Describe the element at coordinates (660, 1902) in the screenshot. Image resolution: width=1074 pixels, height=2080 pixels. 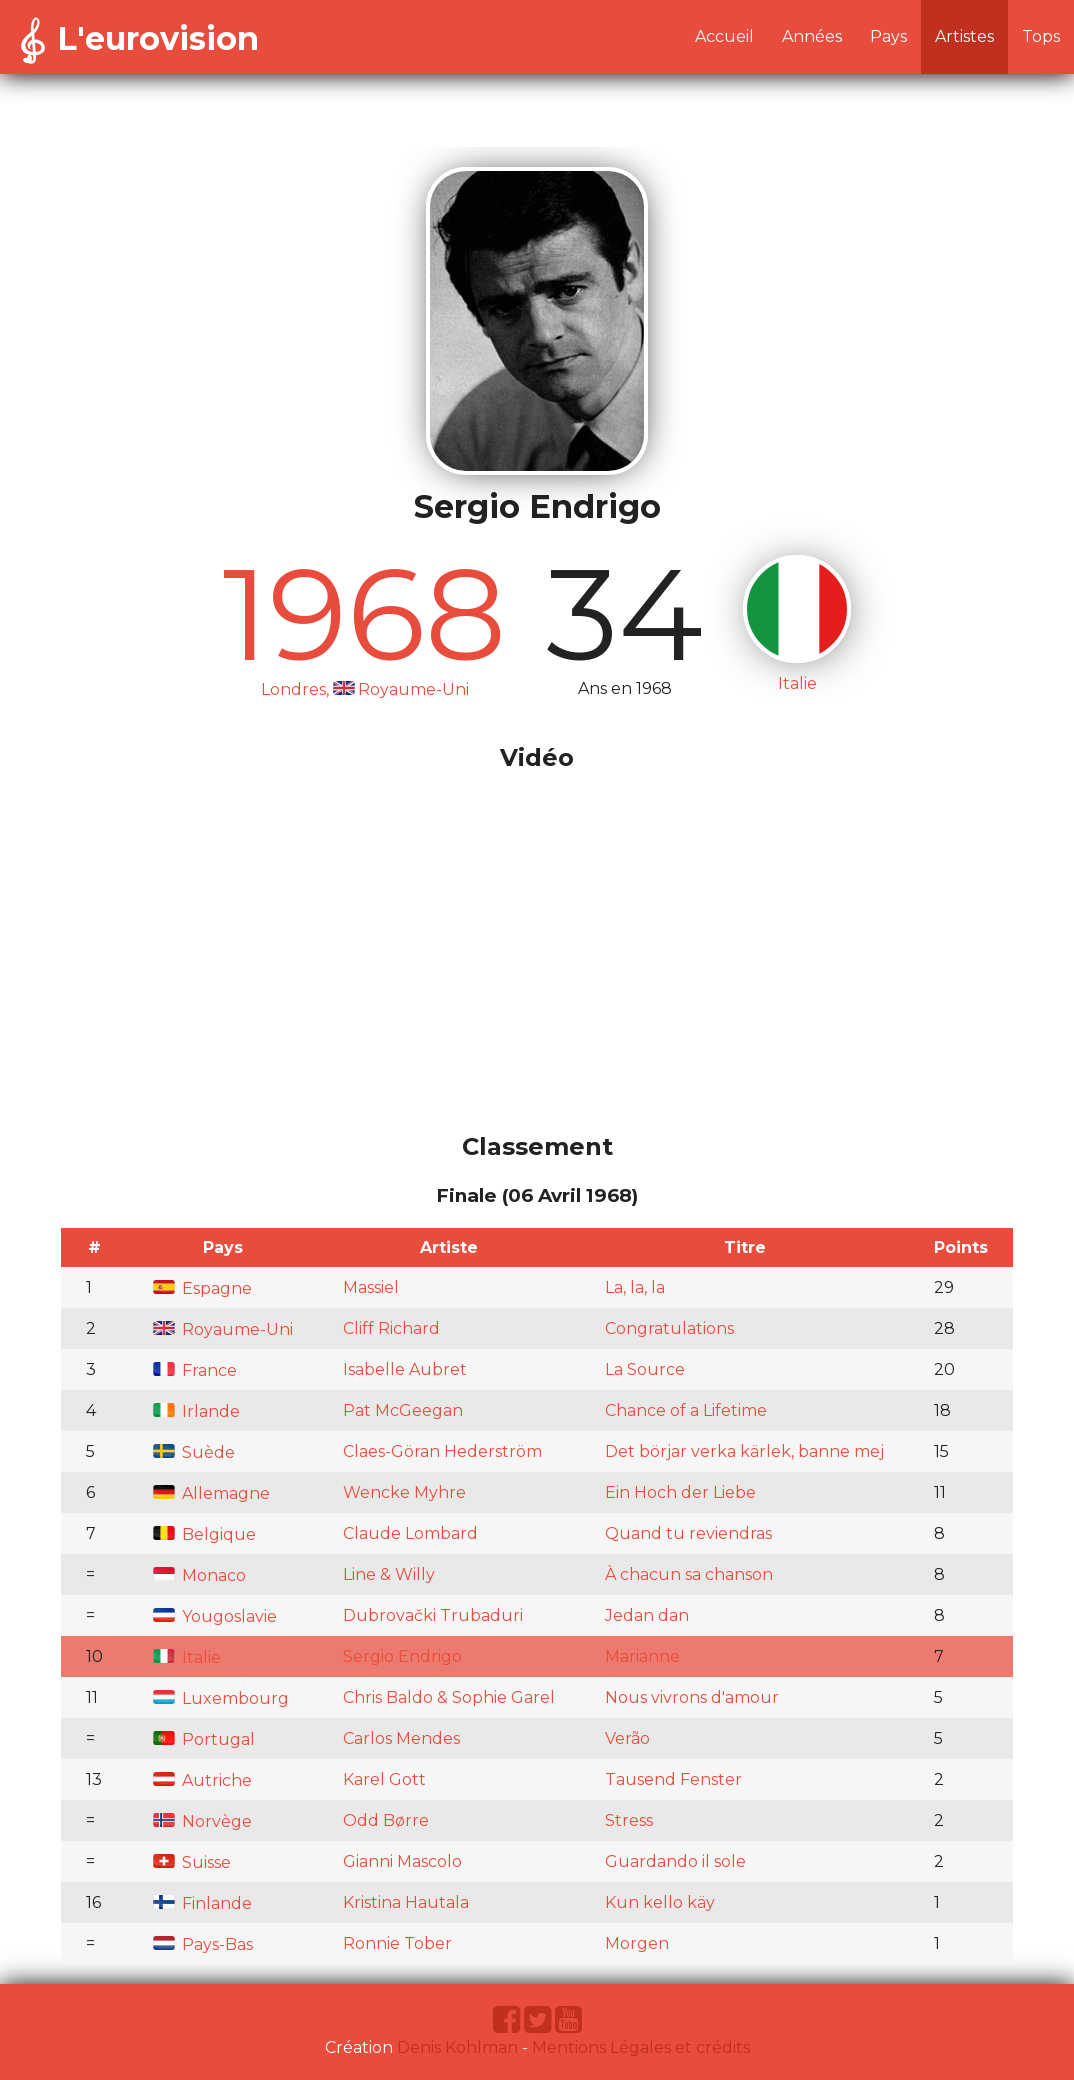
I see `Kun kello käy` at that location.